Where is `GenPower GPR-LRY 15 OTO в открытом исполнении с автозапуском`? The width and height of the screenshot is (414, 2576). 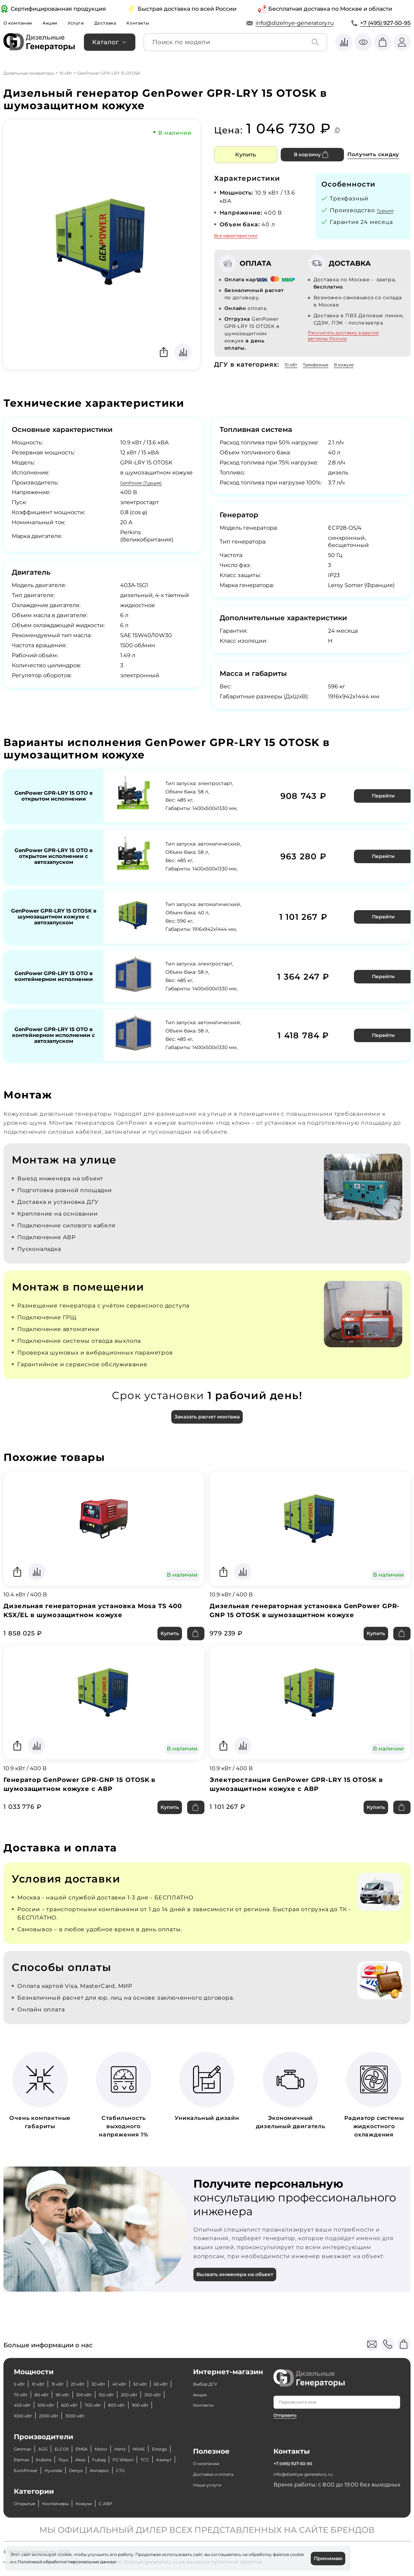 GenPower GPR-LRY 15 OTO в открытом исполнении с автозапуском is located at coordinates (54, 850).